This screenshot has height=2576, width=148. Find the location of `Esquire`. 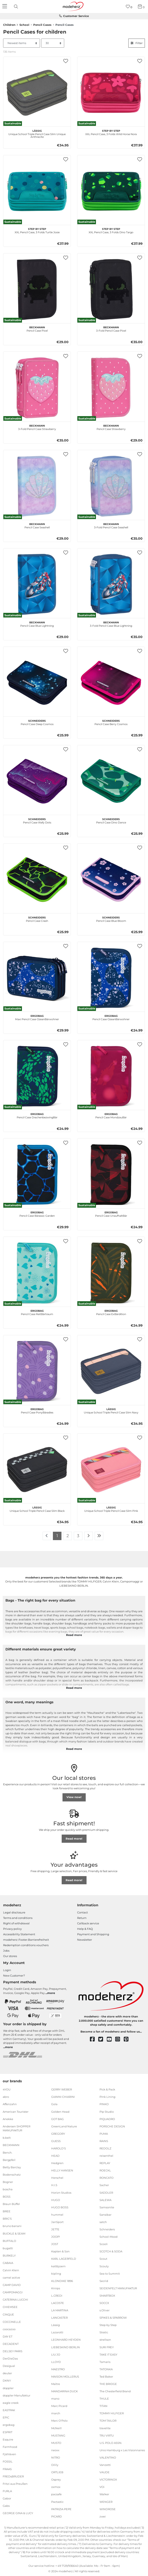

Esquire is located at coordinates (8, 2439).